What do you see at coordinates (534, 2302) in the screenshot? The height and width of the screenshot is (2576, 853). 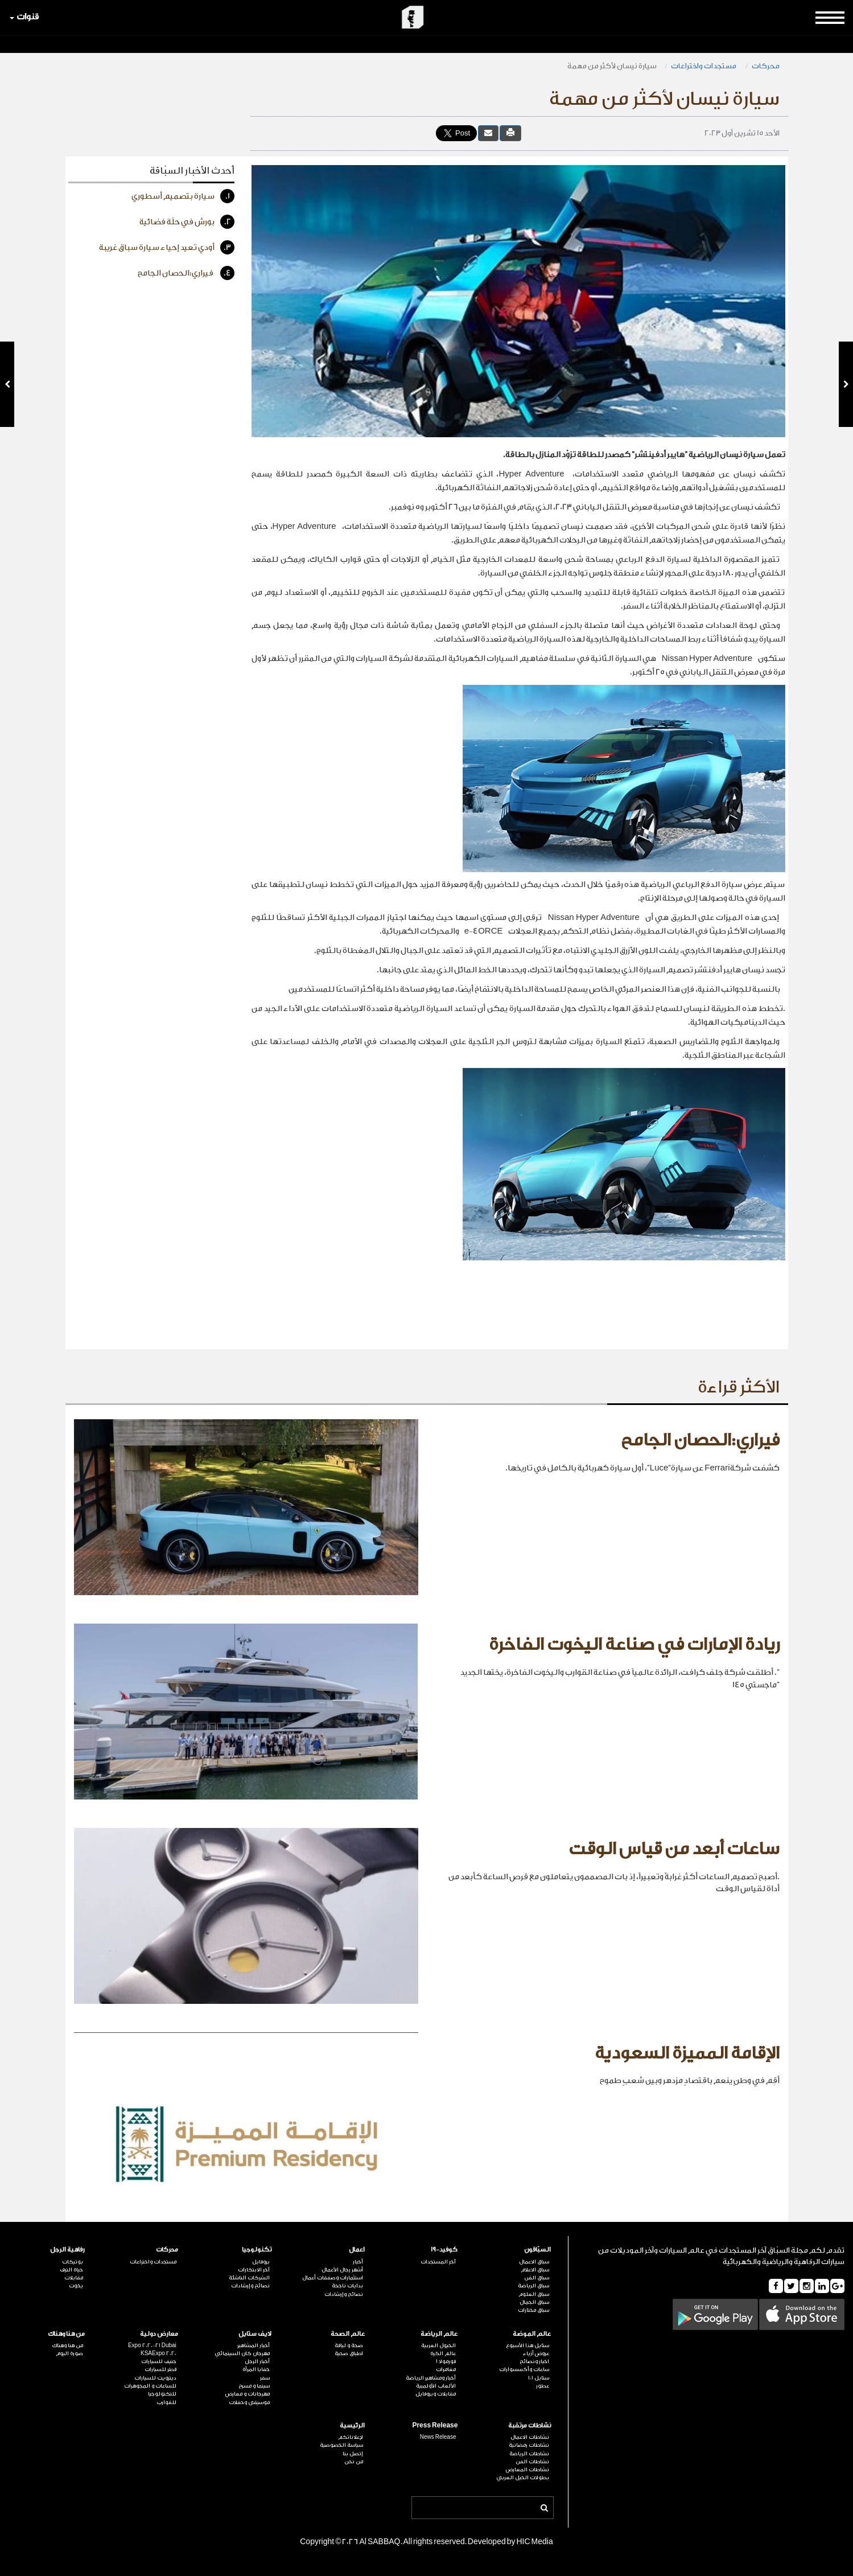 I see `سباق الجمال` at bounding box center [534, 2302].